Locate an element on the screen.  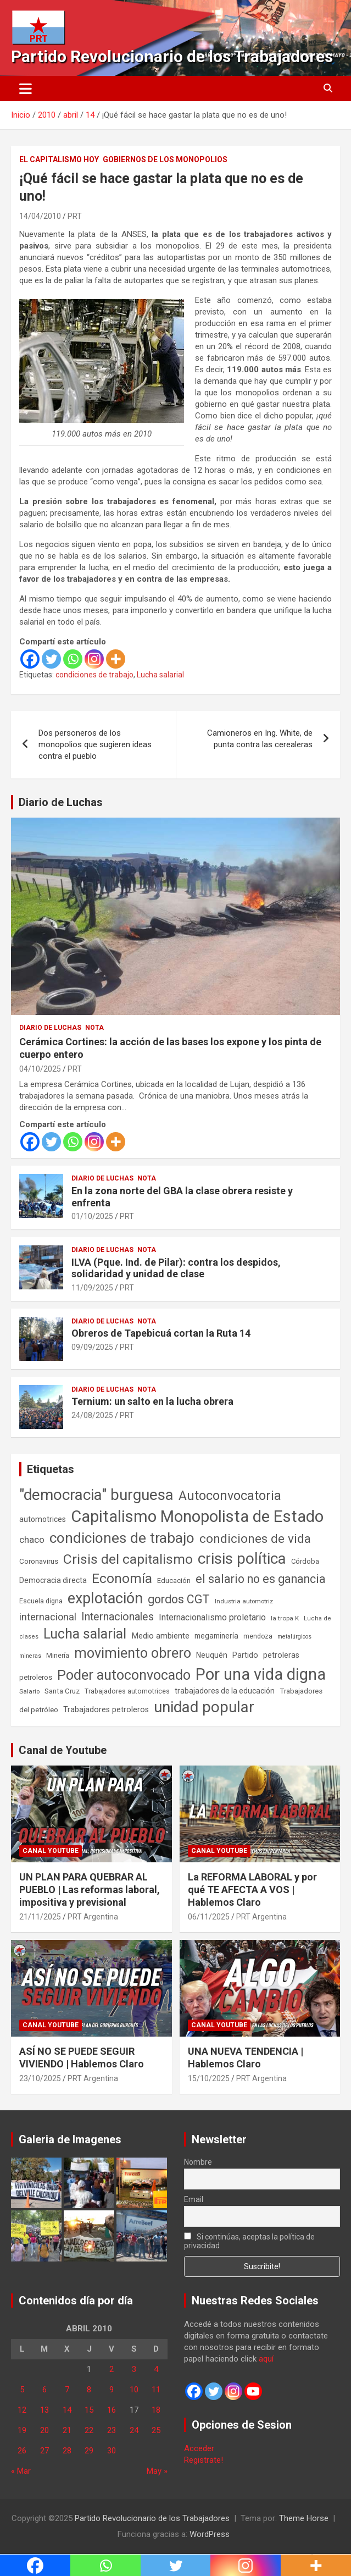
Lucha salarial is located at coordinates (160, 674).